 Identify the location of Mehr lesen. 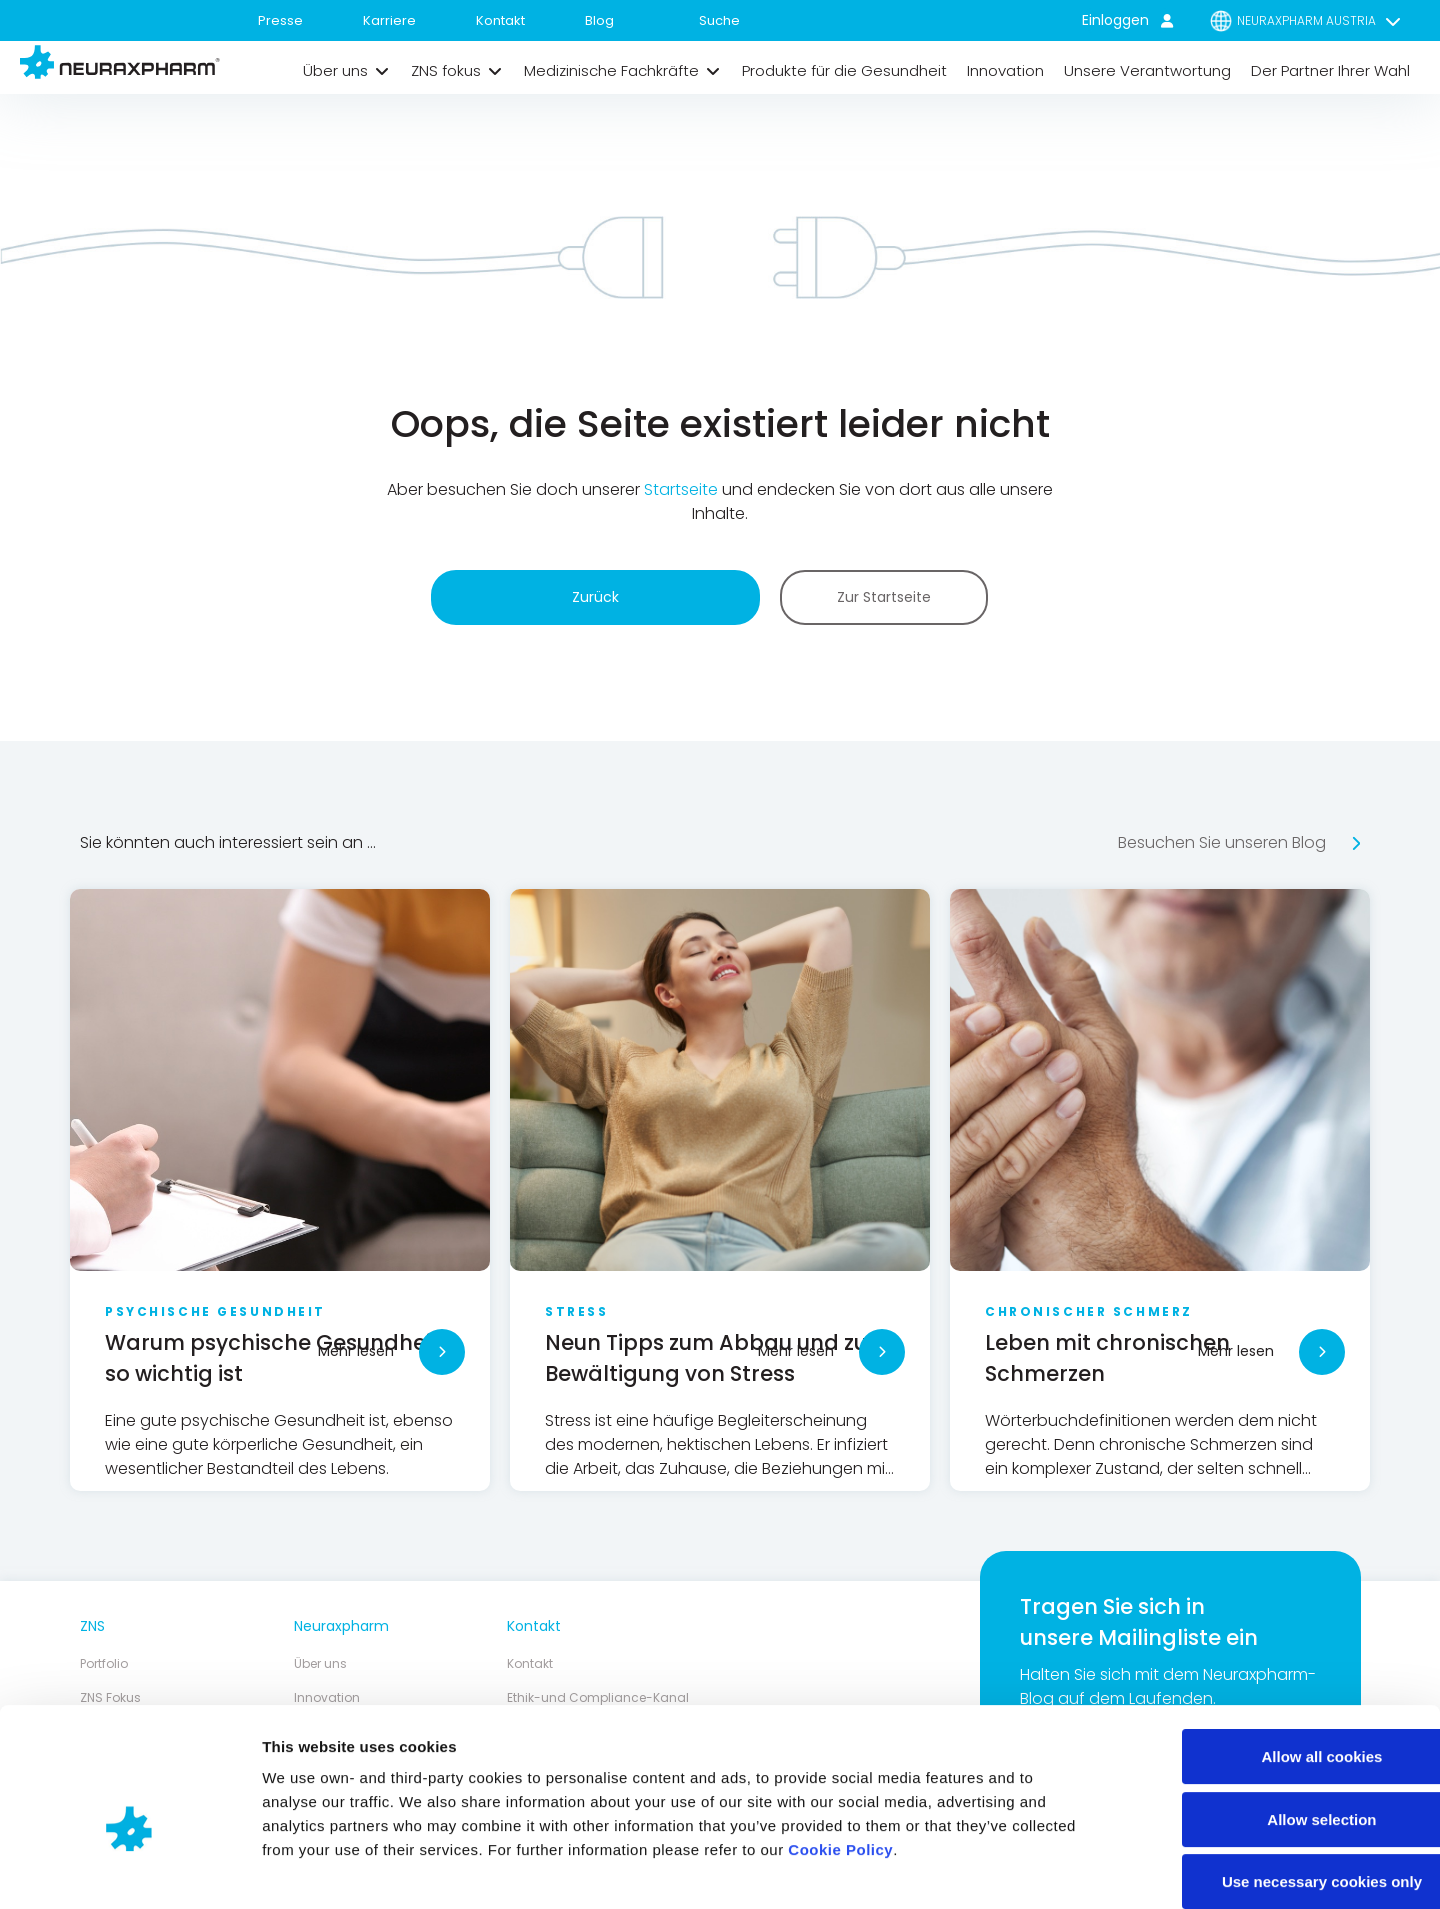
(356, 1351).